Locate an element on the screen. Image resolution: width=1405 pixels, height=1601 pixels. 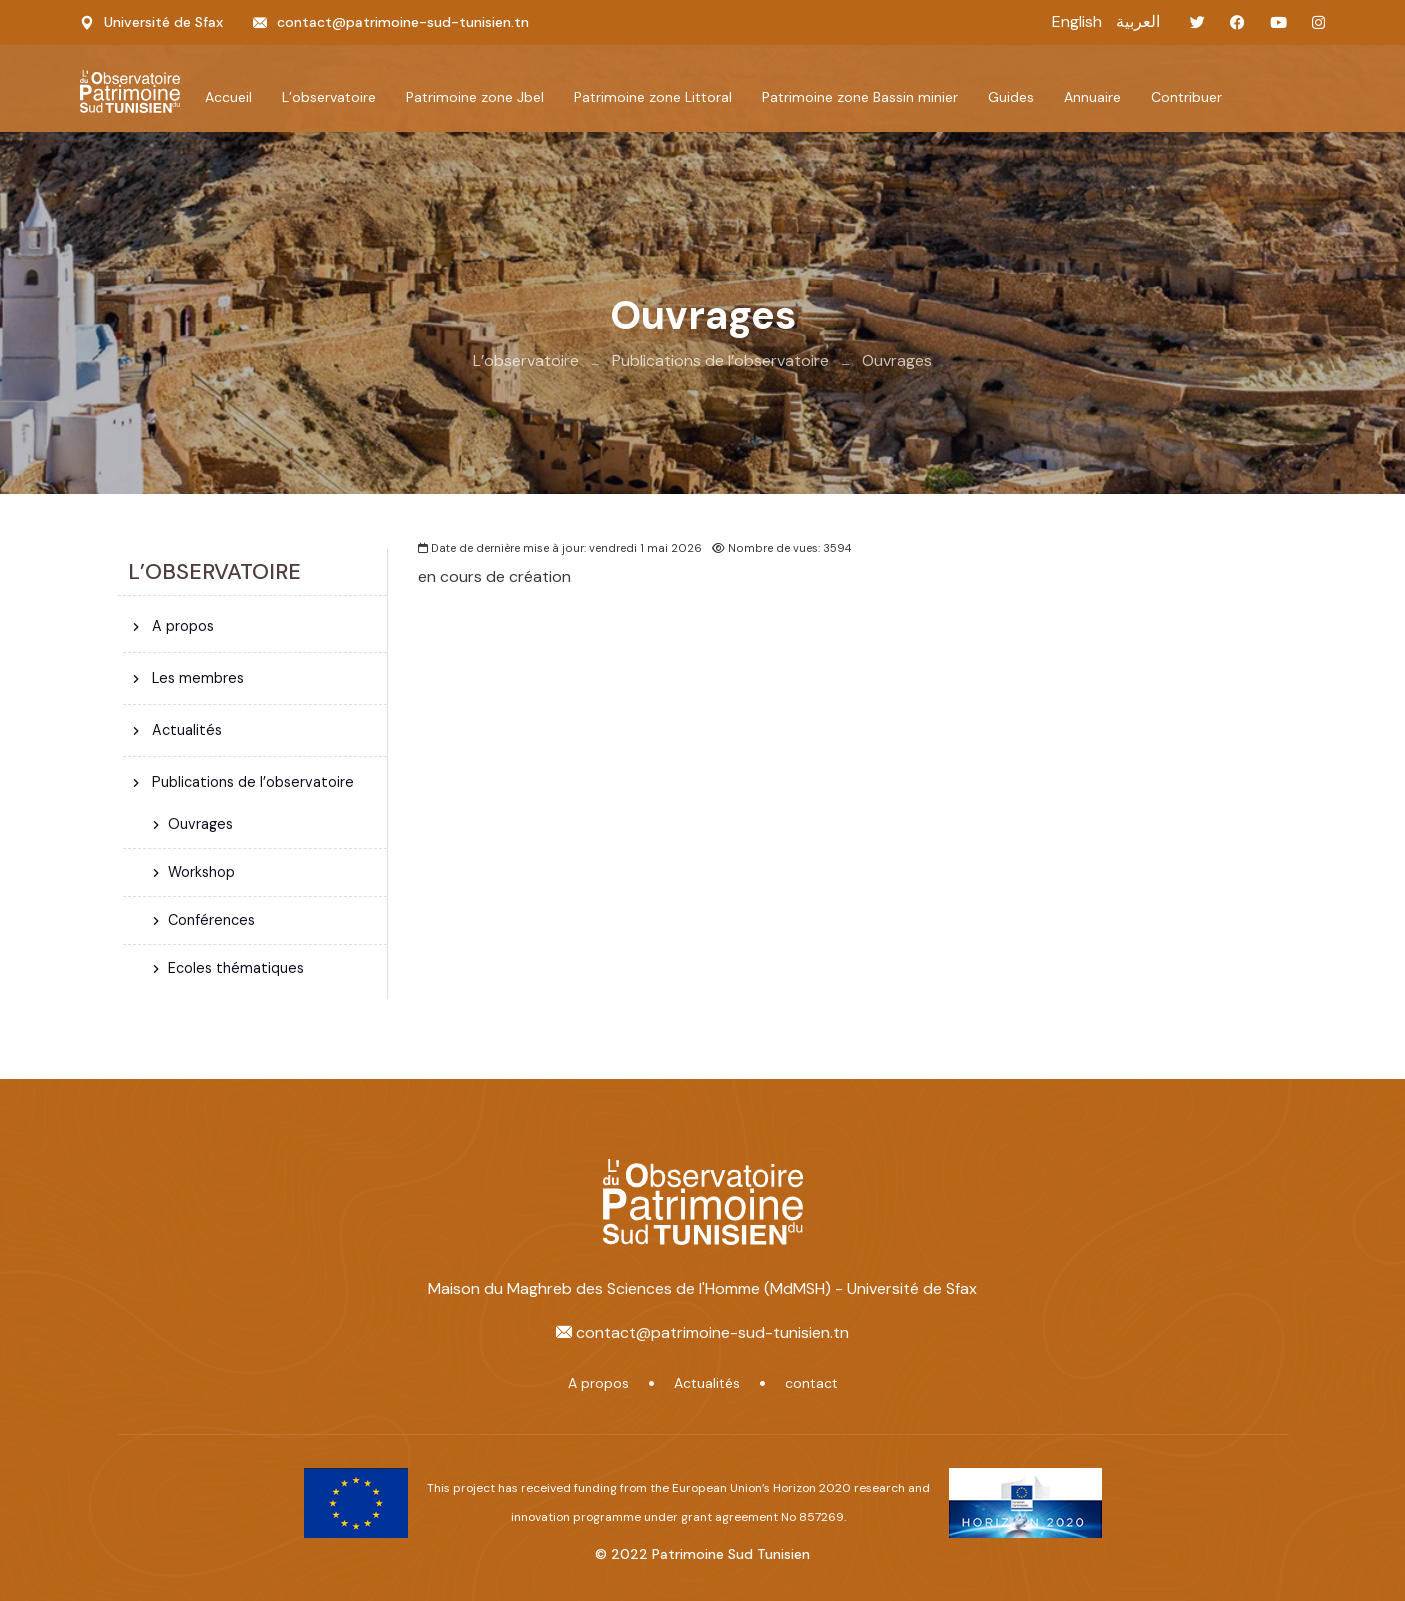
A propos is located at coordinates (181, 626).